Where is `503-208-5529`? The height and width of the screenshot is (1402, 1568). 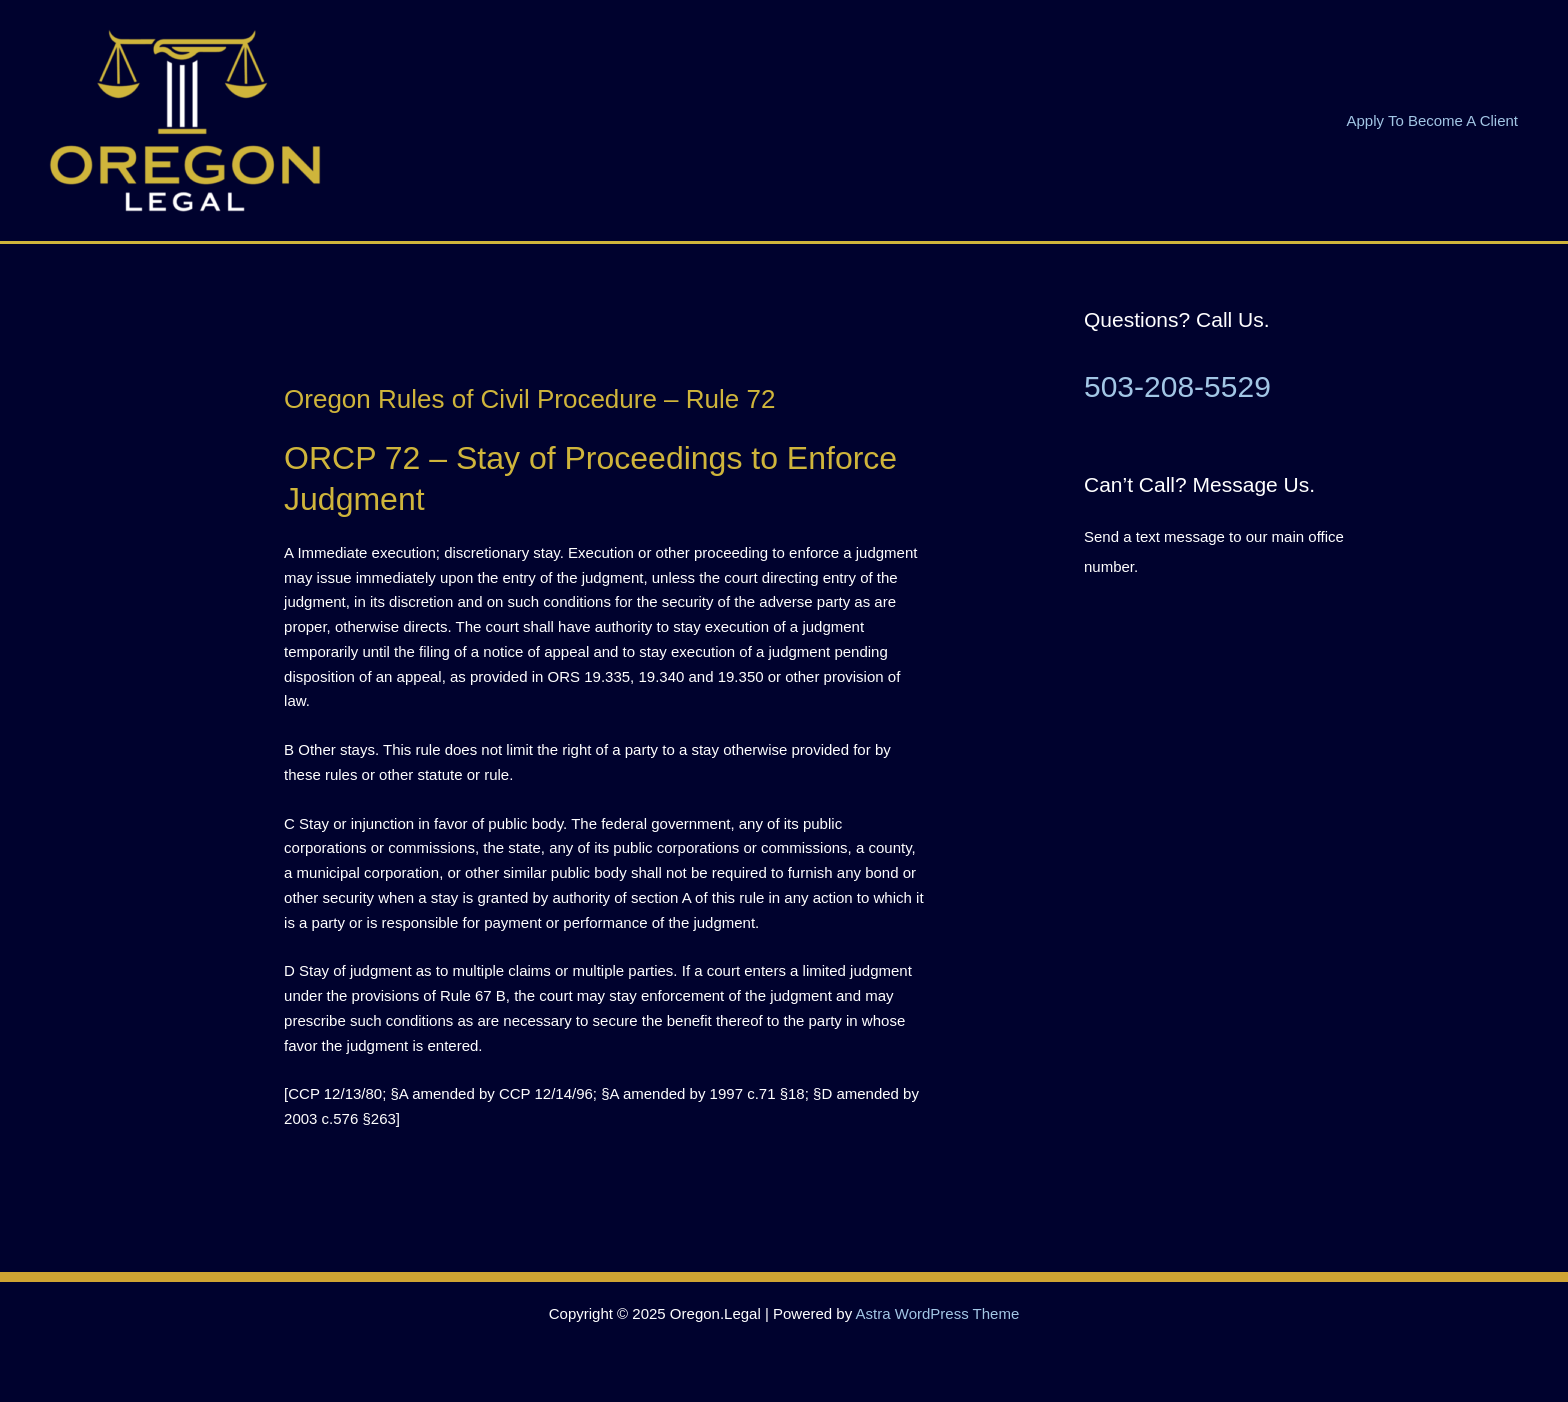 503-208-5529 is located at coordinates (1177, 386).